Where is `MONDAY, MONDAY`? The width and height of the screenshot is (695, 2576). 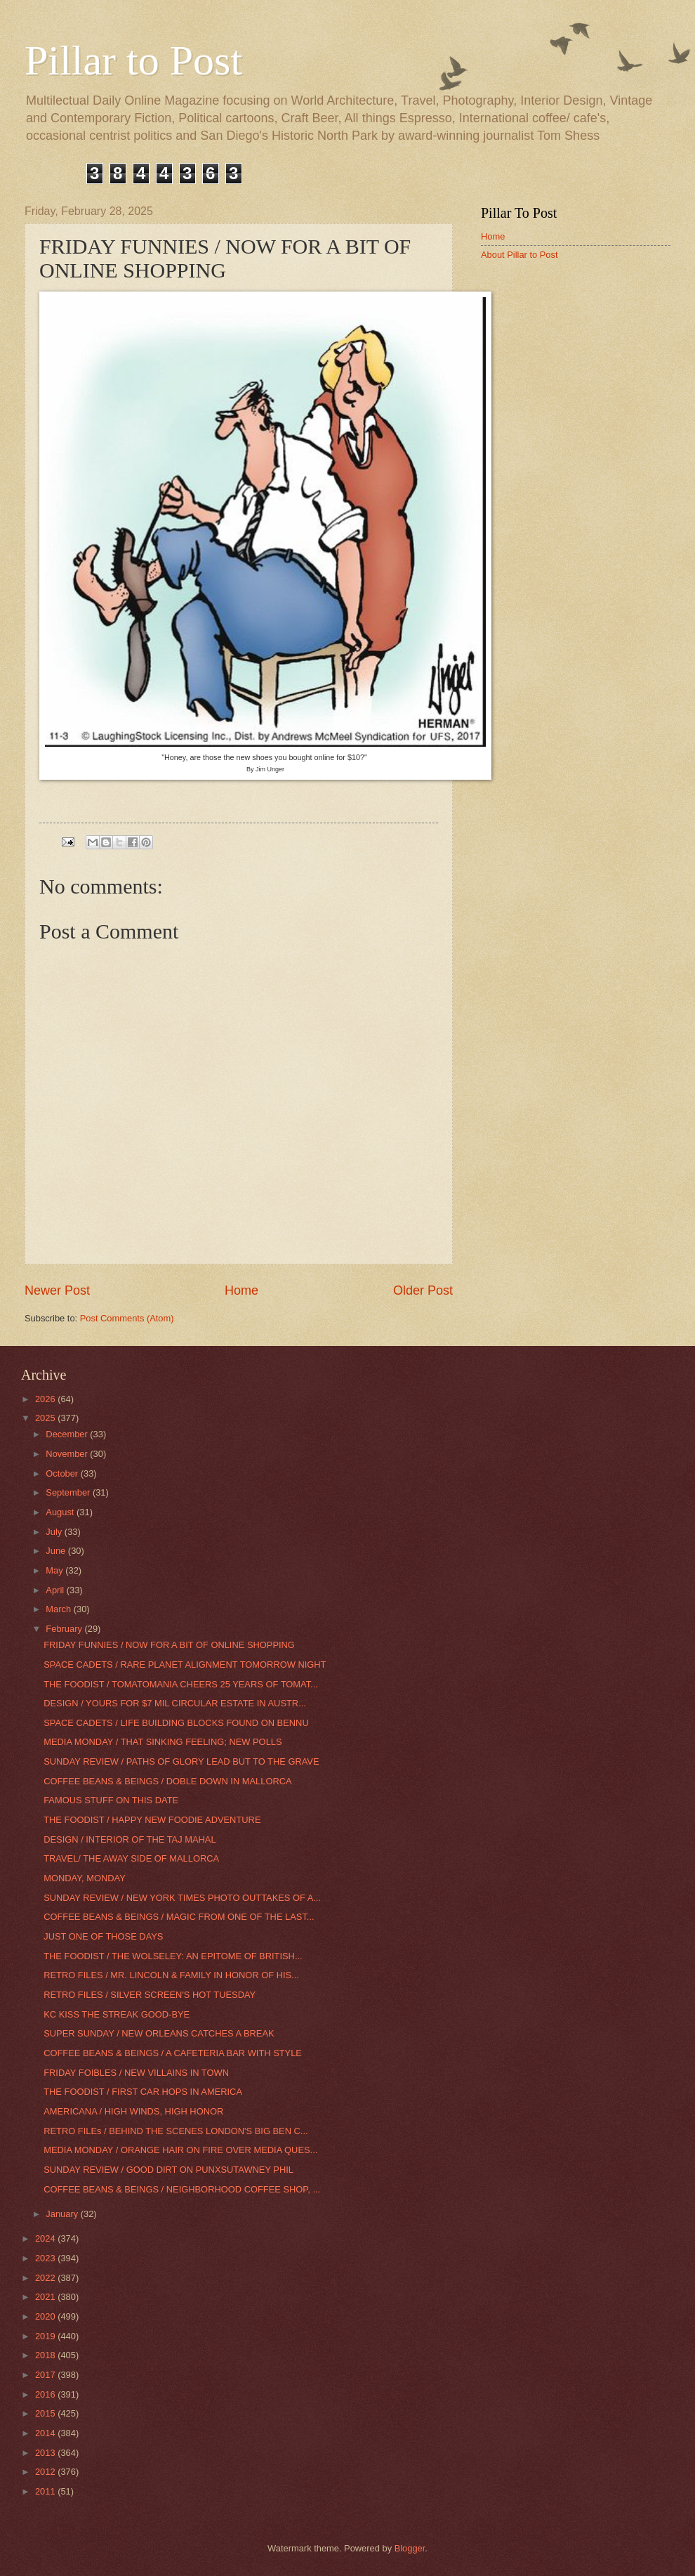 MONDAY, MONDAY is located at coordinates (85, 1878).